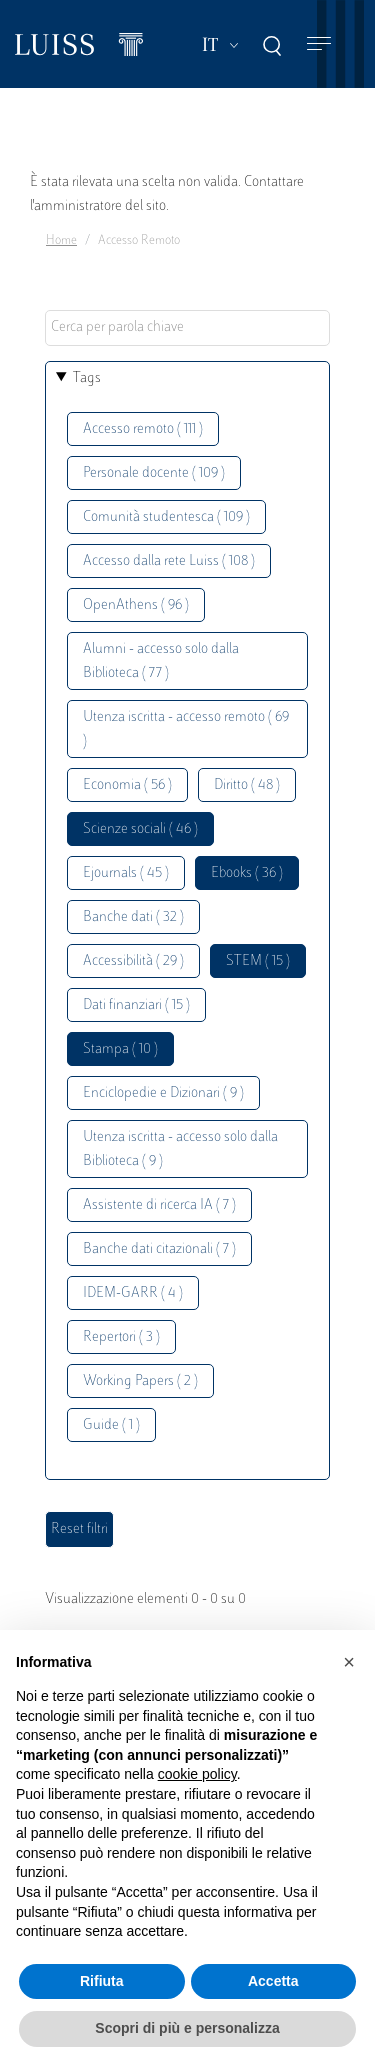 This screenshot has height=2069, width=375. Describe the element at coordinates (120, 1049) in the screenshot. I see `Stampa ( 10 )` at that location.